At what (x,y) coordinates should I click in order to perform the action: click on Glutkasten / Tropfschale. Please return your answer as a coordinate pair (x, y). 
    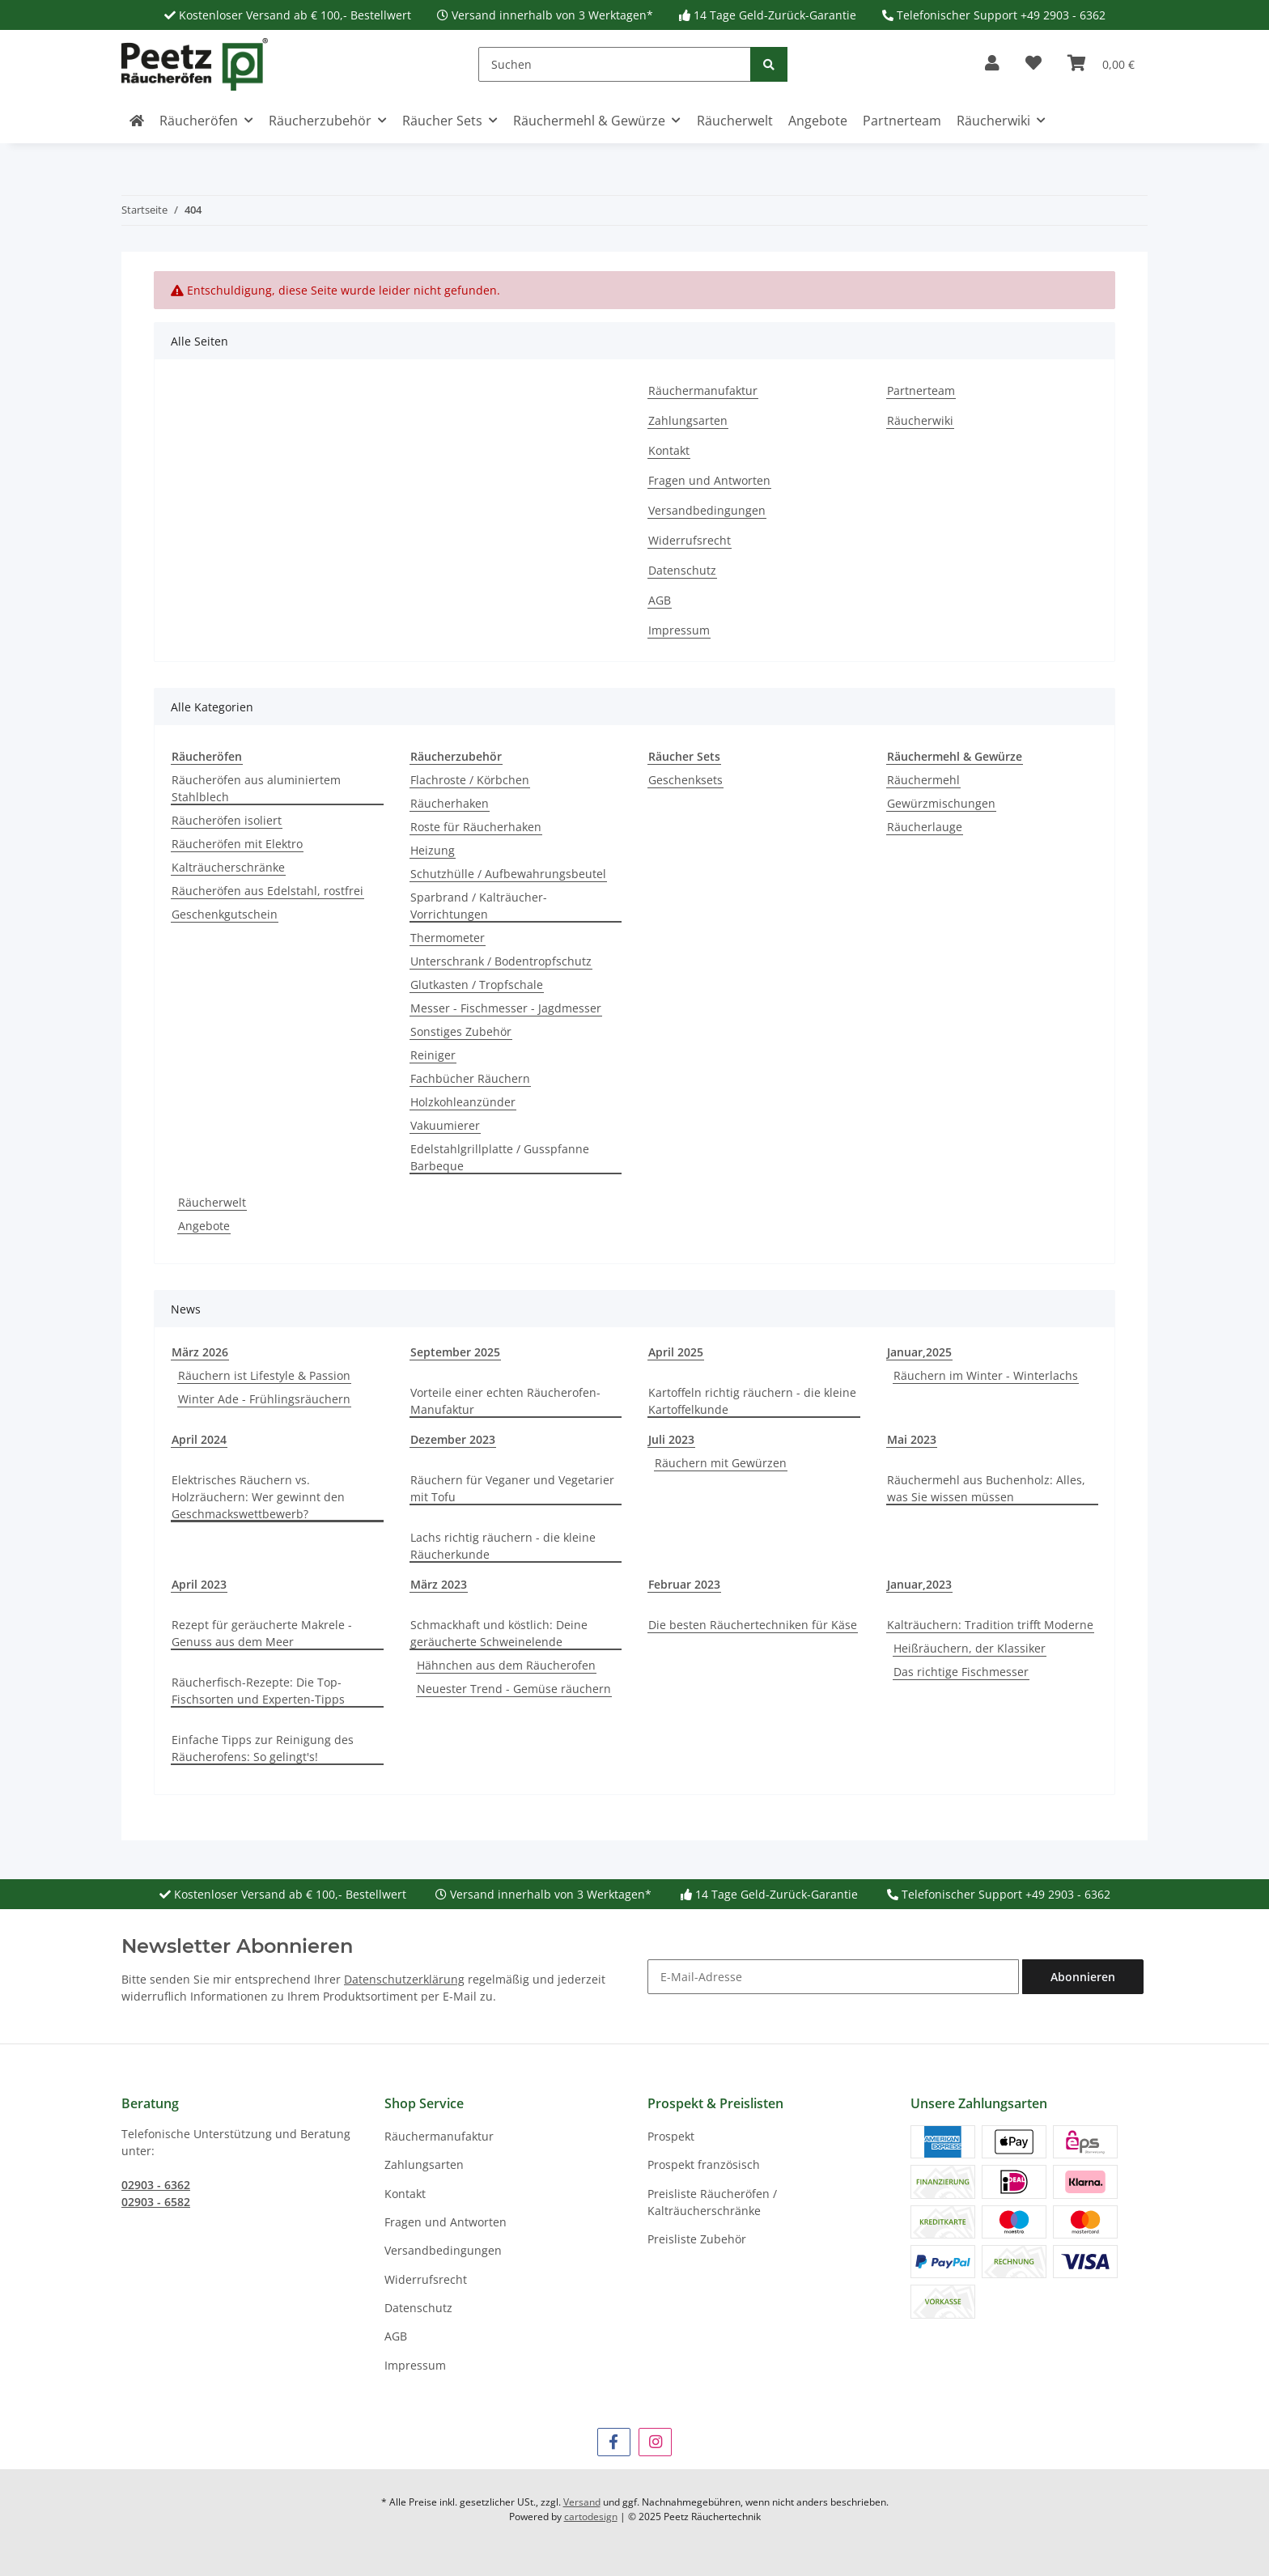
    Looking at the image, I should click on (476, 984).